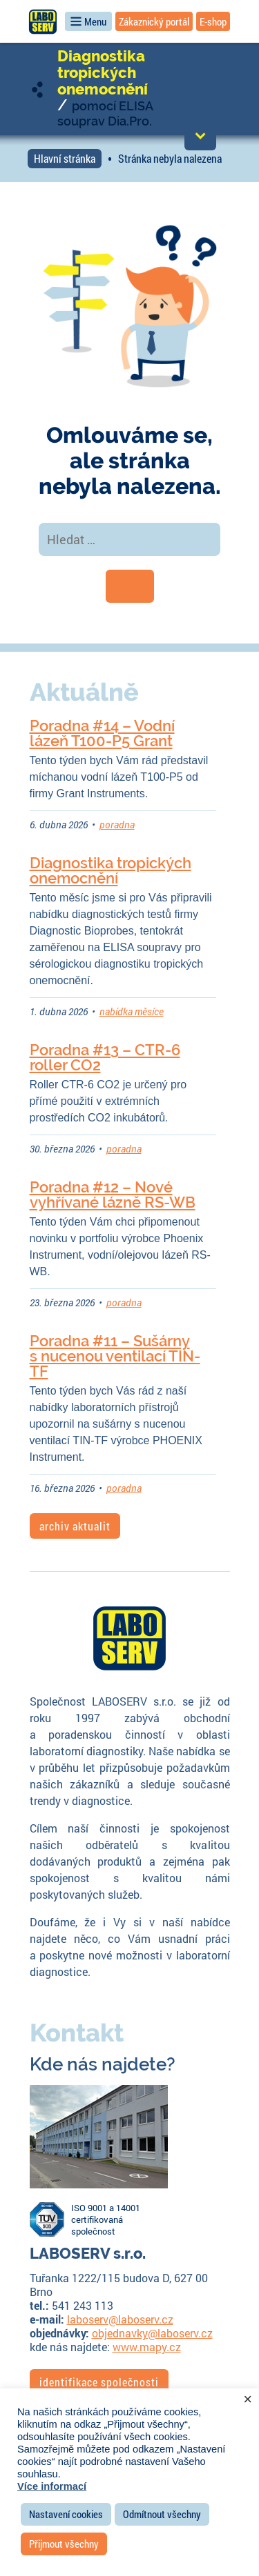 The height and width of the screenshot is (2576, 259). What do you see at coordinates (64, 158) in the screenshot?
I see `Hlavní stránka` at bounding box center [64, 158].